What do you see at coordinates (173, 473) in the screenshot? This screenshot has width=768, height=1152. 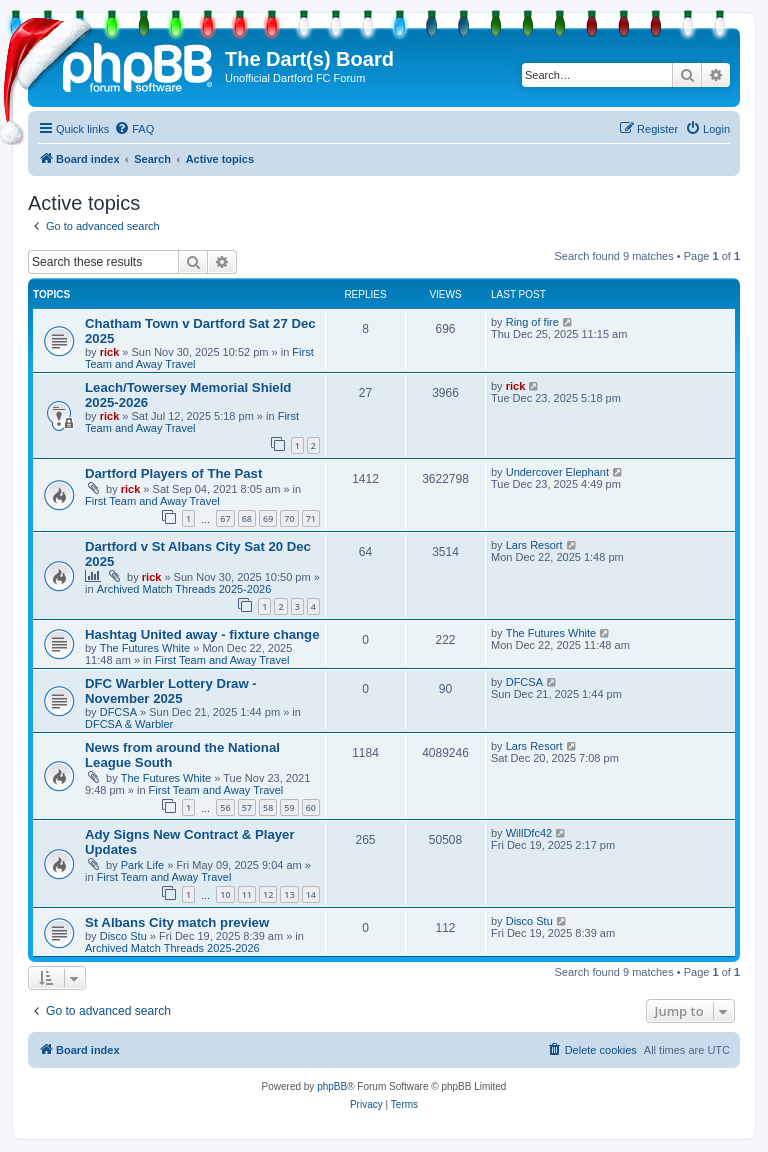 I see `Dartford Players of The Past` at bounding box center [173, 473].